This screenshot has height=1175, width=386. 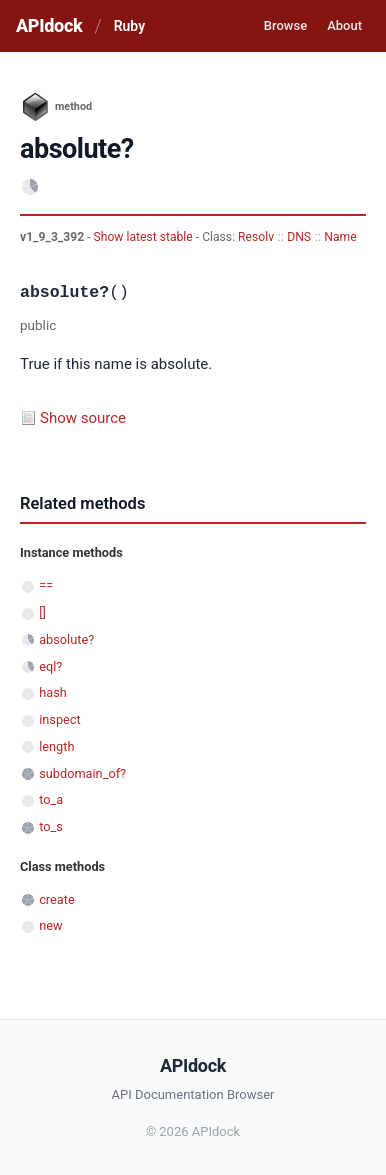 I want to click on length, so click(x=56, y=746).